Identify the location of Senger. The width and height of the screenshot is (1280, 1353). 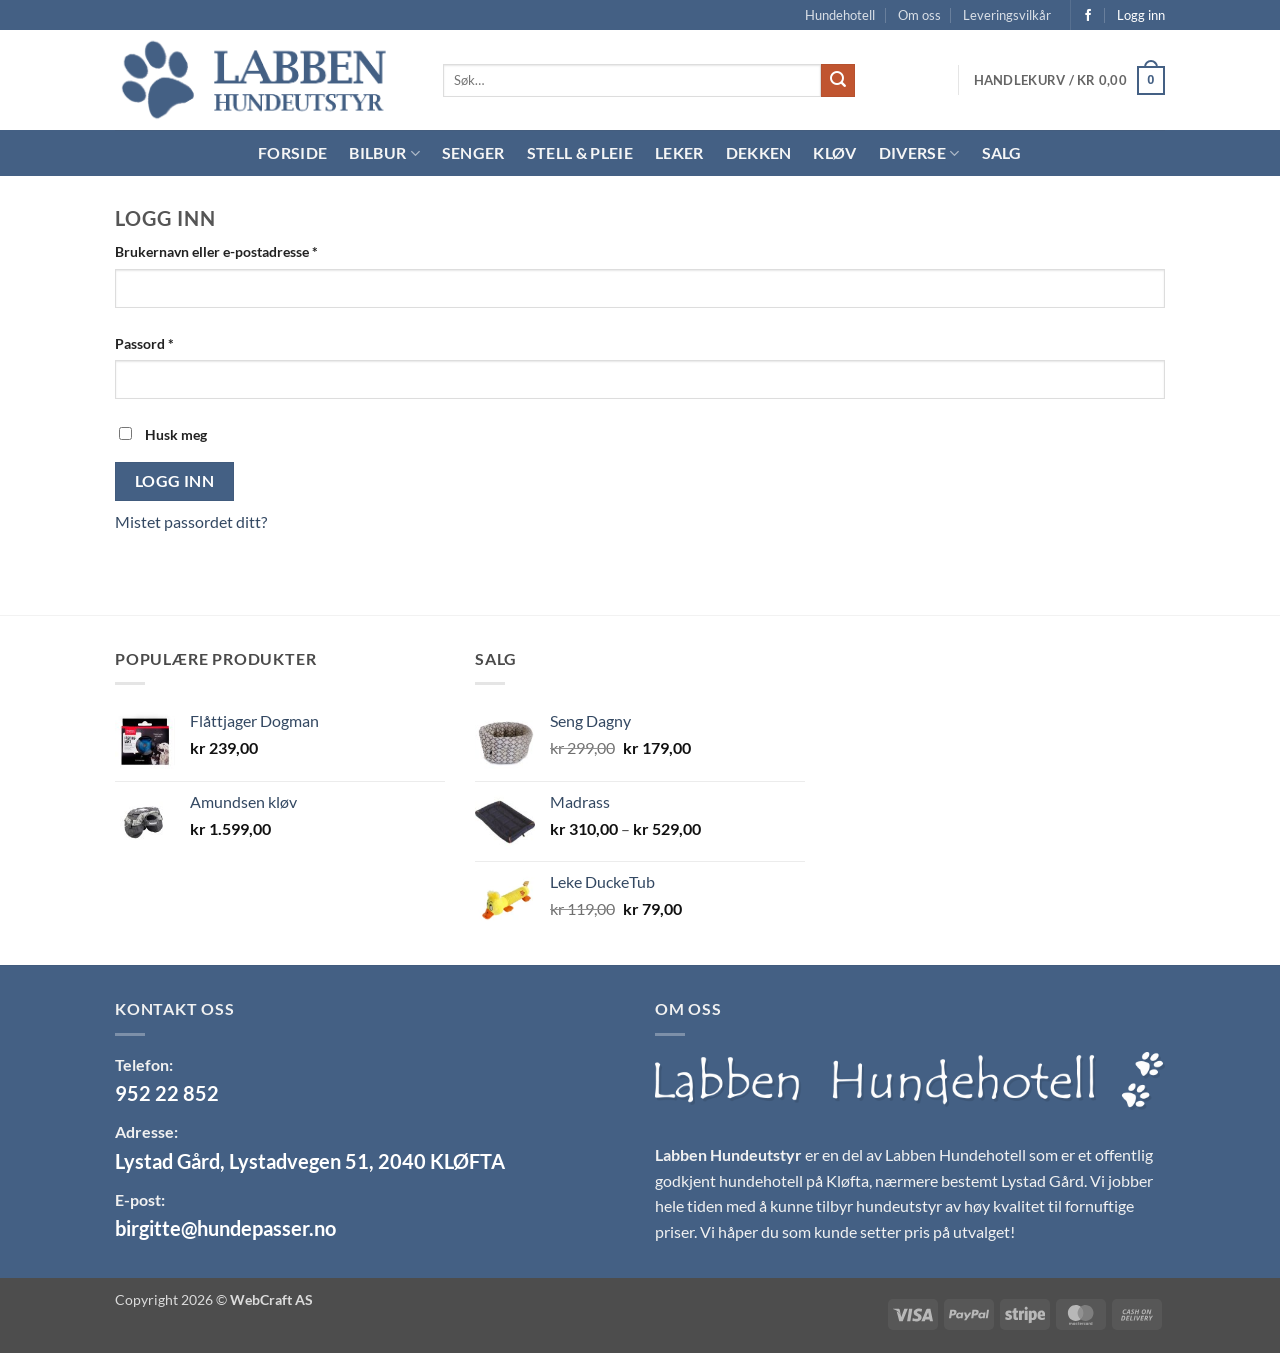
(473, 152).